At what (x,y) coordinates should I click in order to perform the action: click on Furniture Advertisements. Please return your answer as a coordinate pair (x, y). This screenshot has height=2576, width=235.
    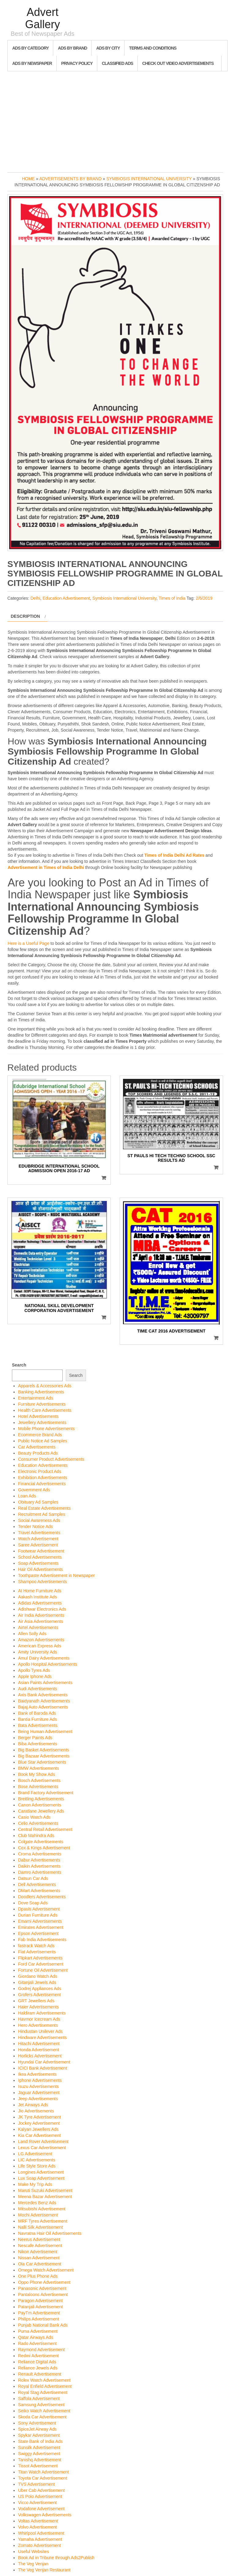
    Looking at the image, I should click on (42, 1404).